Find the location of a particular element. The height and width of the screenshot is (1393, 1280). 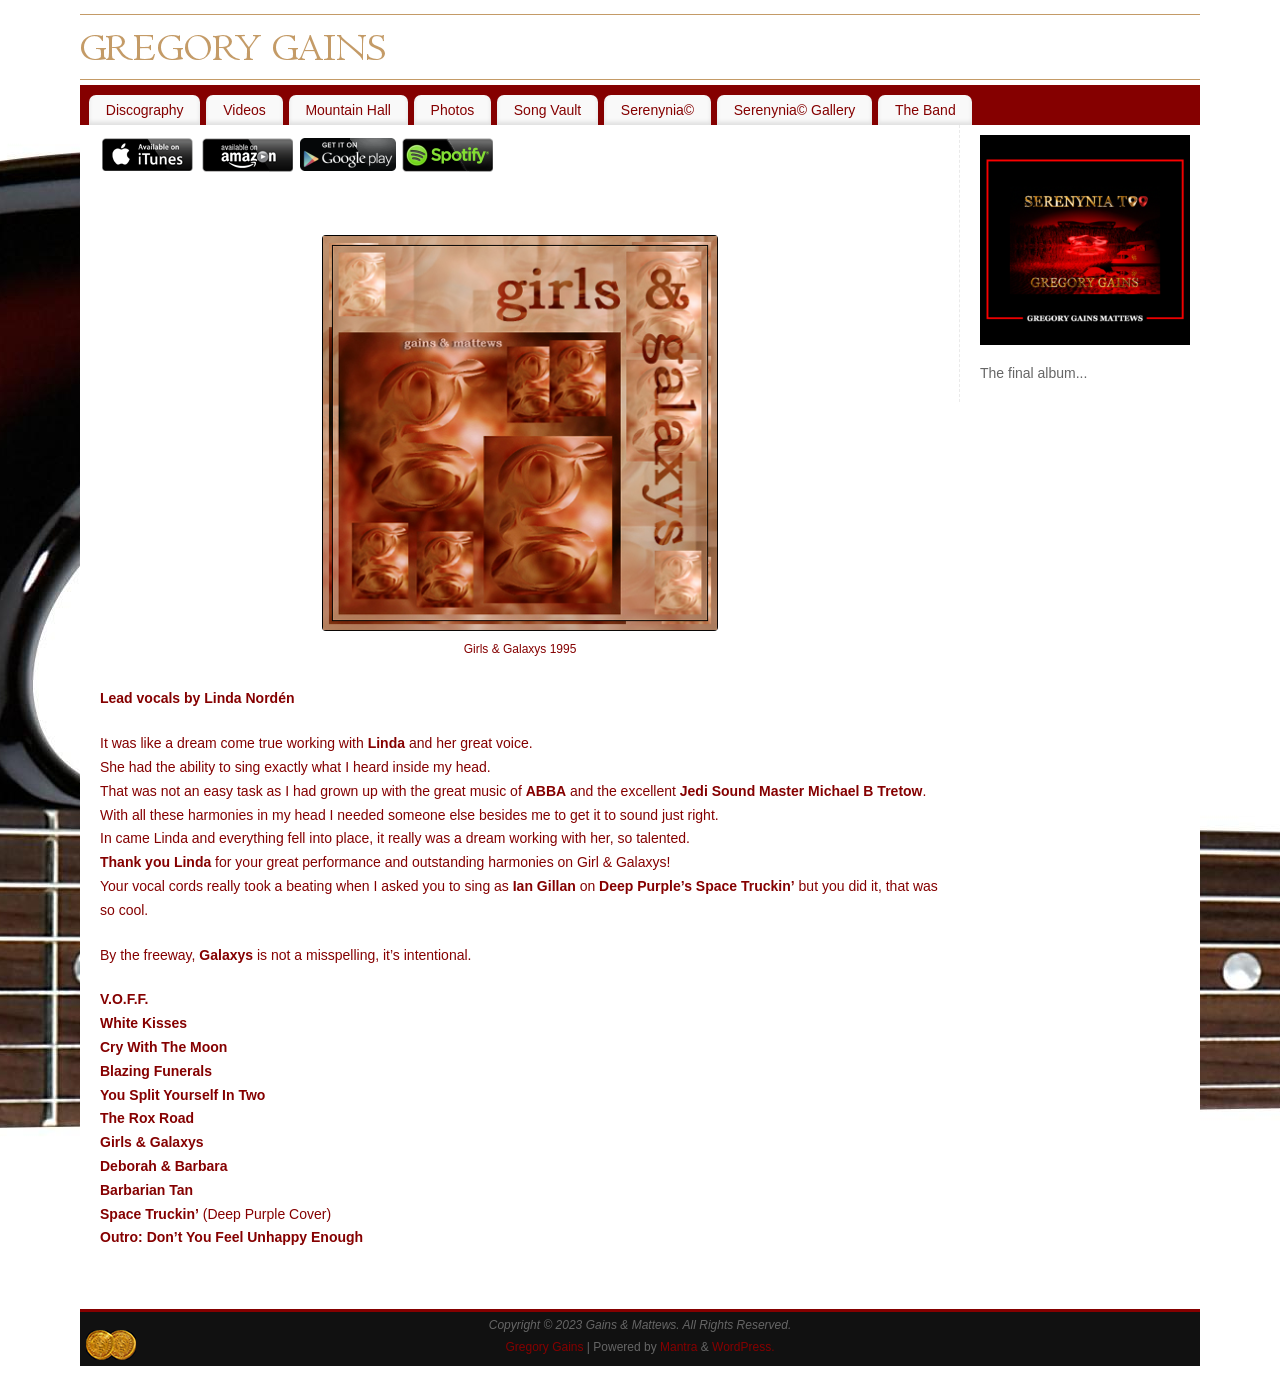

WordPress. is located at coordinates (743, 1347).